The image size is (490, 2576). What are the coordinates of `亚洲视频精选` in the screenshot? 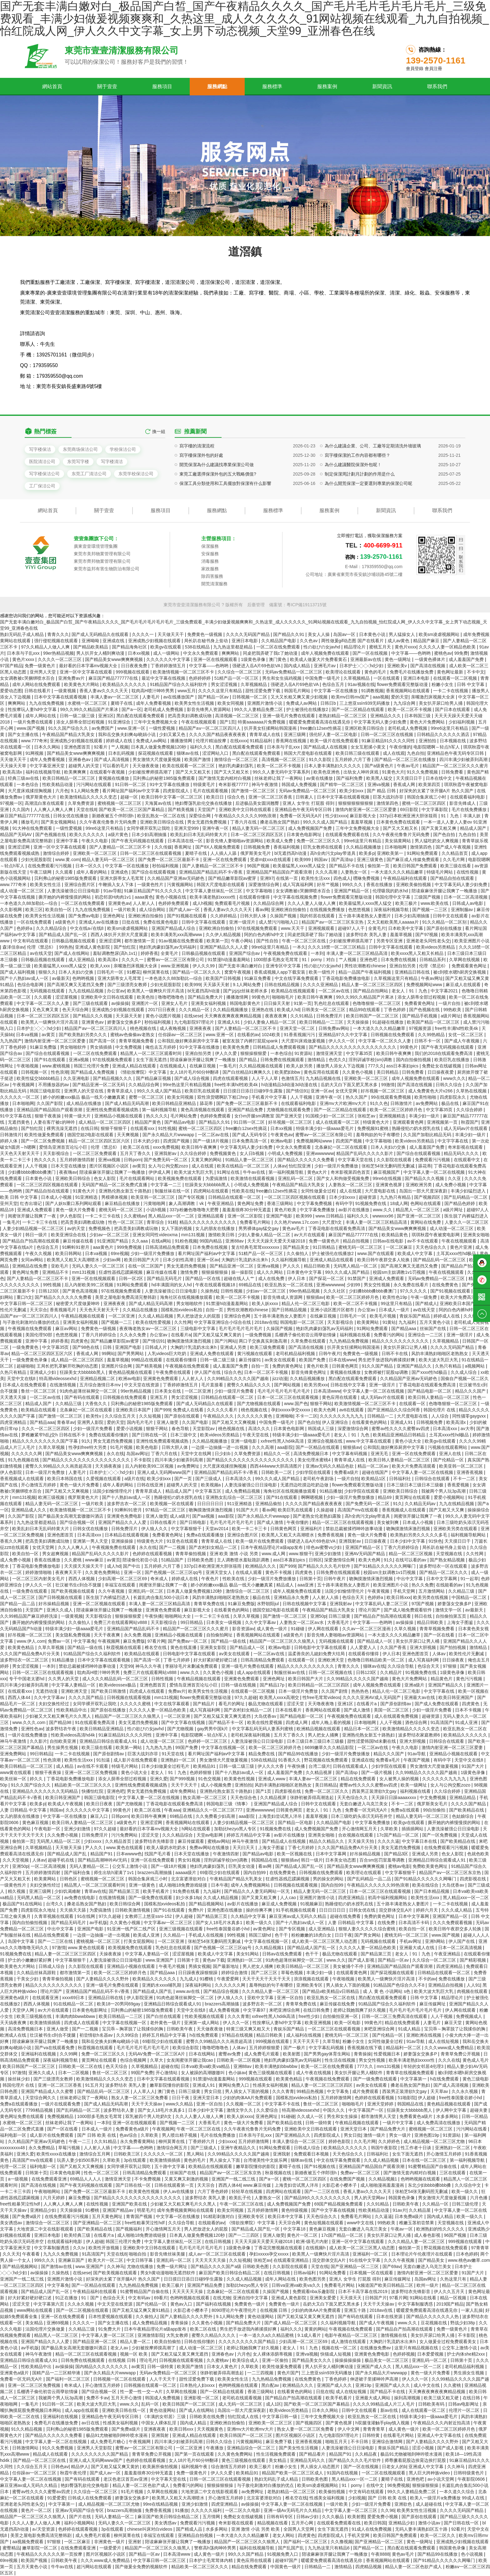 It's located at (393, 1115).